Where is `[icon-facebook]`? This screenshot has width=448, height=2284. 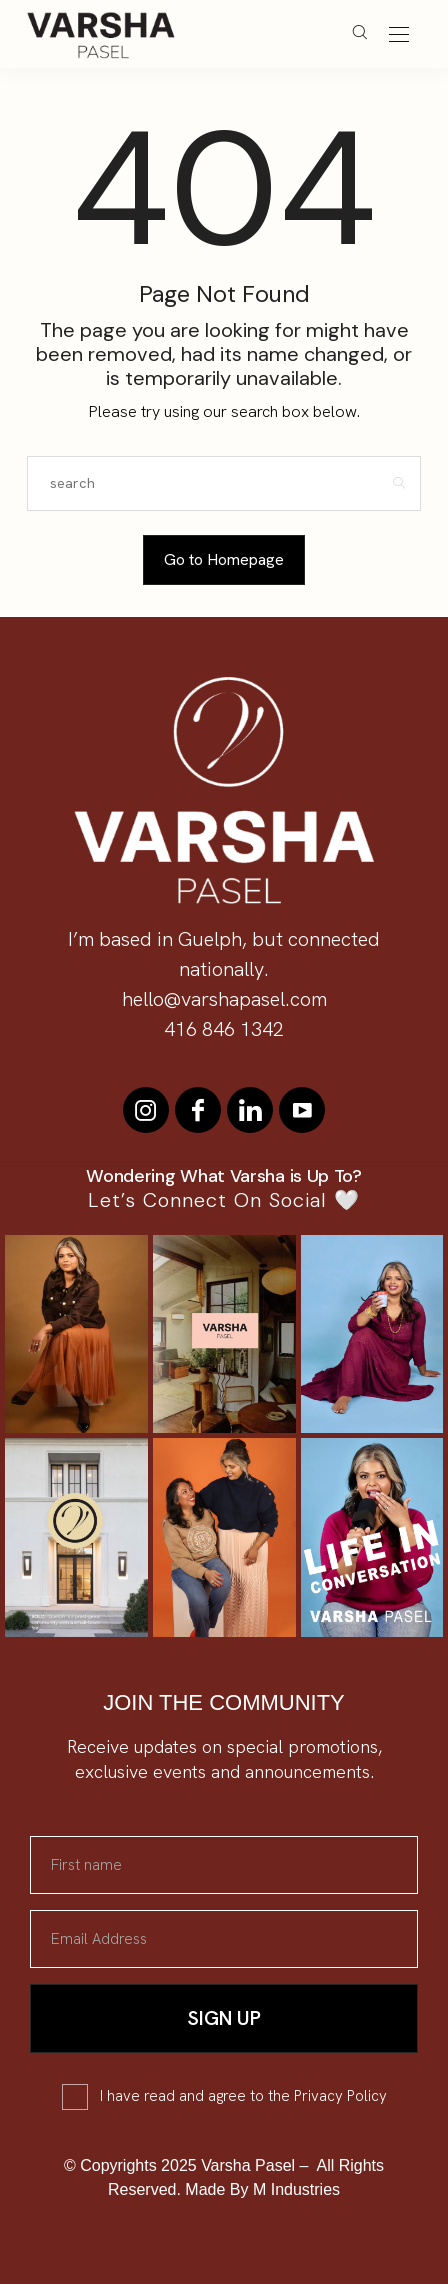 [icon-facebook] is located at coordinates (198, 1110).